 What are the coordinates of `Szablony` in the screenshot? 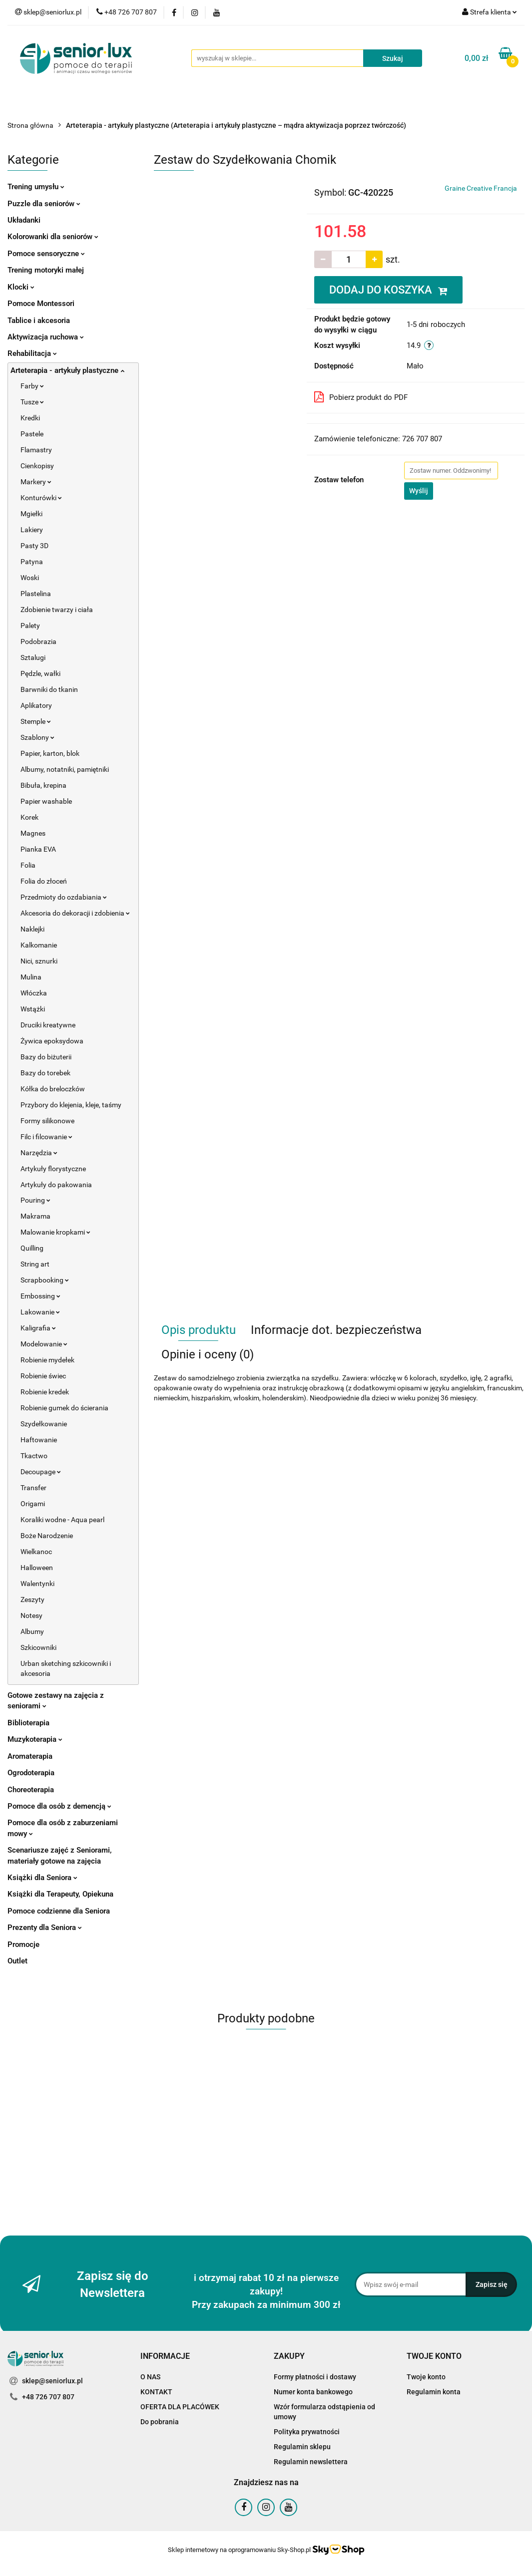 It's located at (37, 737).